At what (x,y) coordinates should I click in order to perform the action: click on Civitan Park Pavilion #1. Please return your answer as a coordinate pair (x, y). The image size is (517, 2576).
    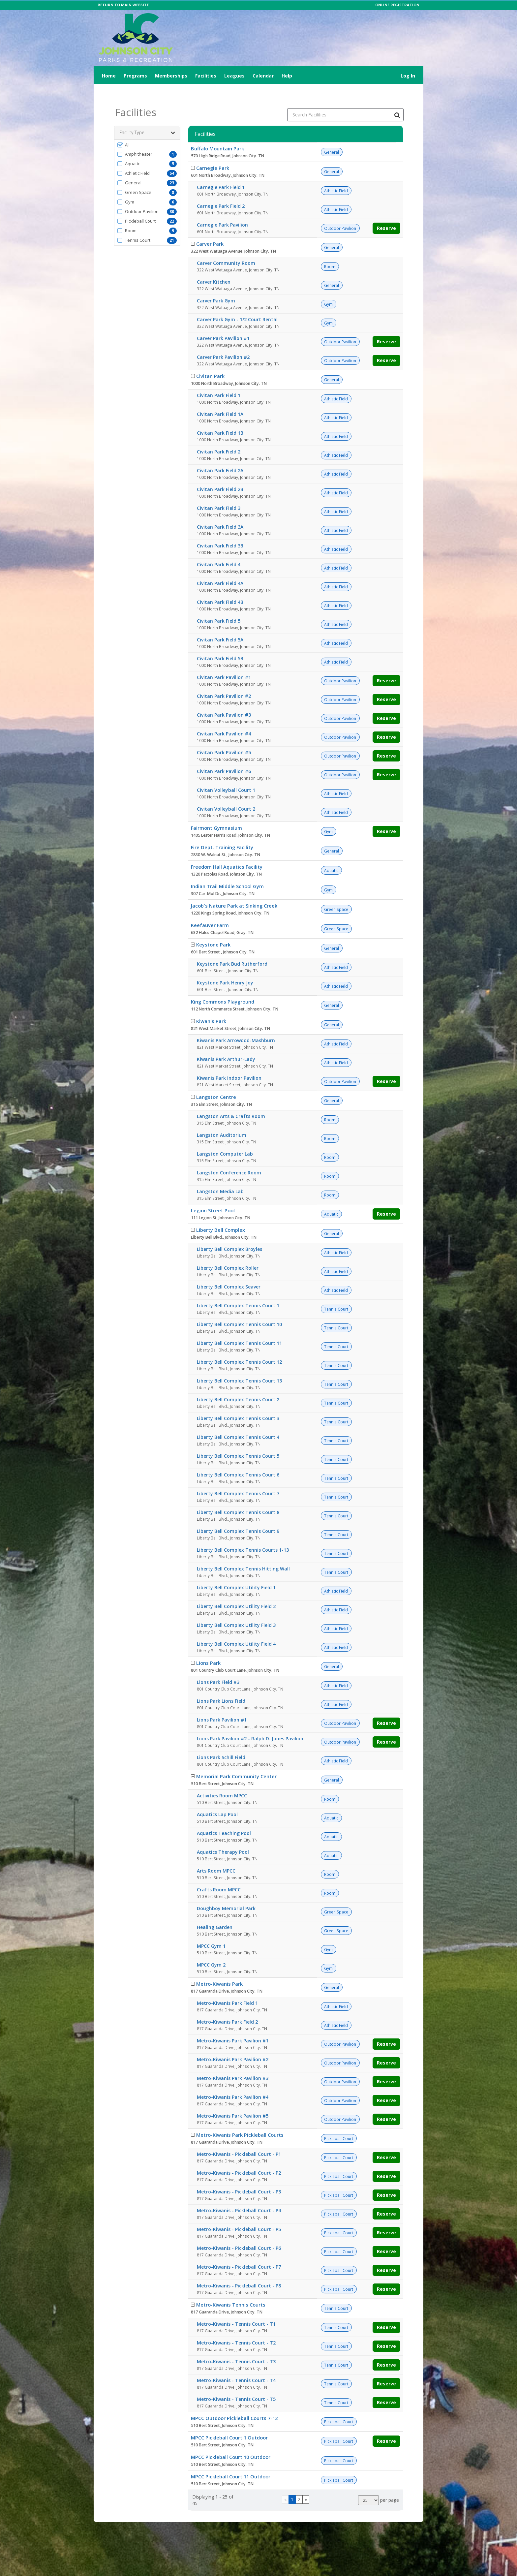
    Looking at the image, I should click on (224, 661).